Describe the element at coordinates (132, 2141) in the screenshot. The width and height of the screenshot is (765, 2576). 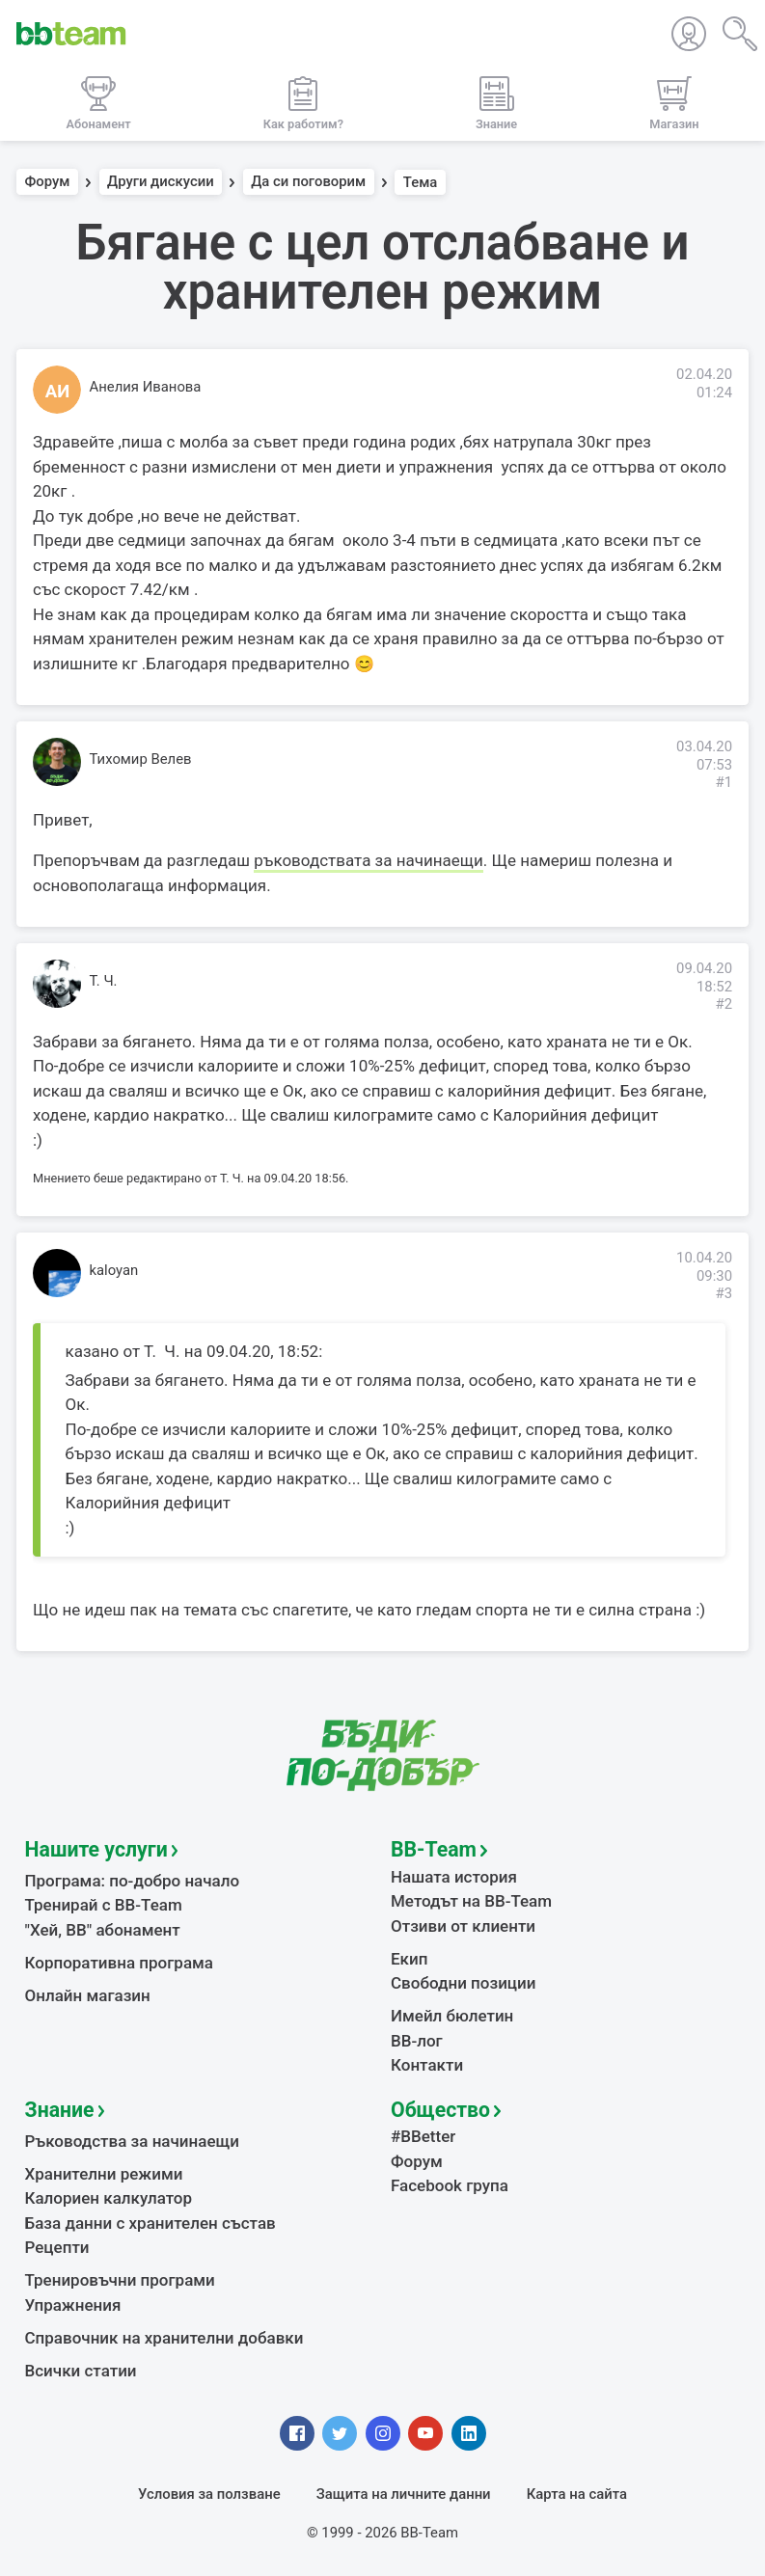
I see `Ръководства за начинаещи` at that location.